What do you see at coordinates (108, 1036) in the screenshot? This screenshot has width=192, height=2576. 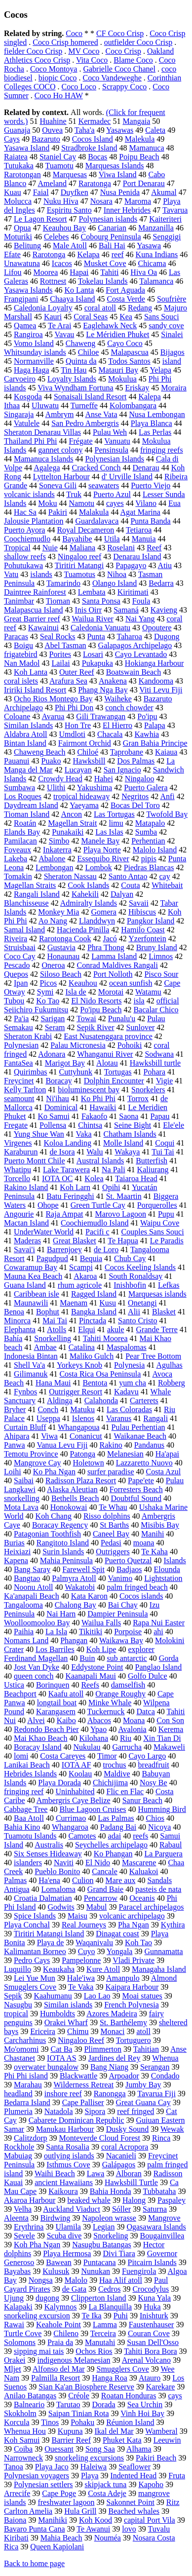 I see `East Nusatenggara province` at bounding box center [108, 1036].